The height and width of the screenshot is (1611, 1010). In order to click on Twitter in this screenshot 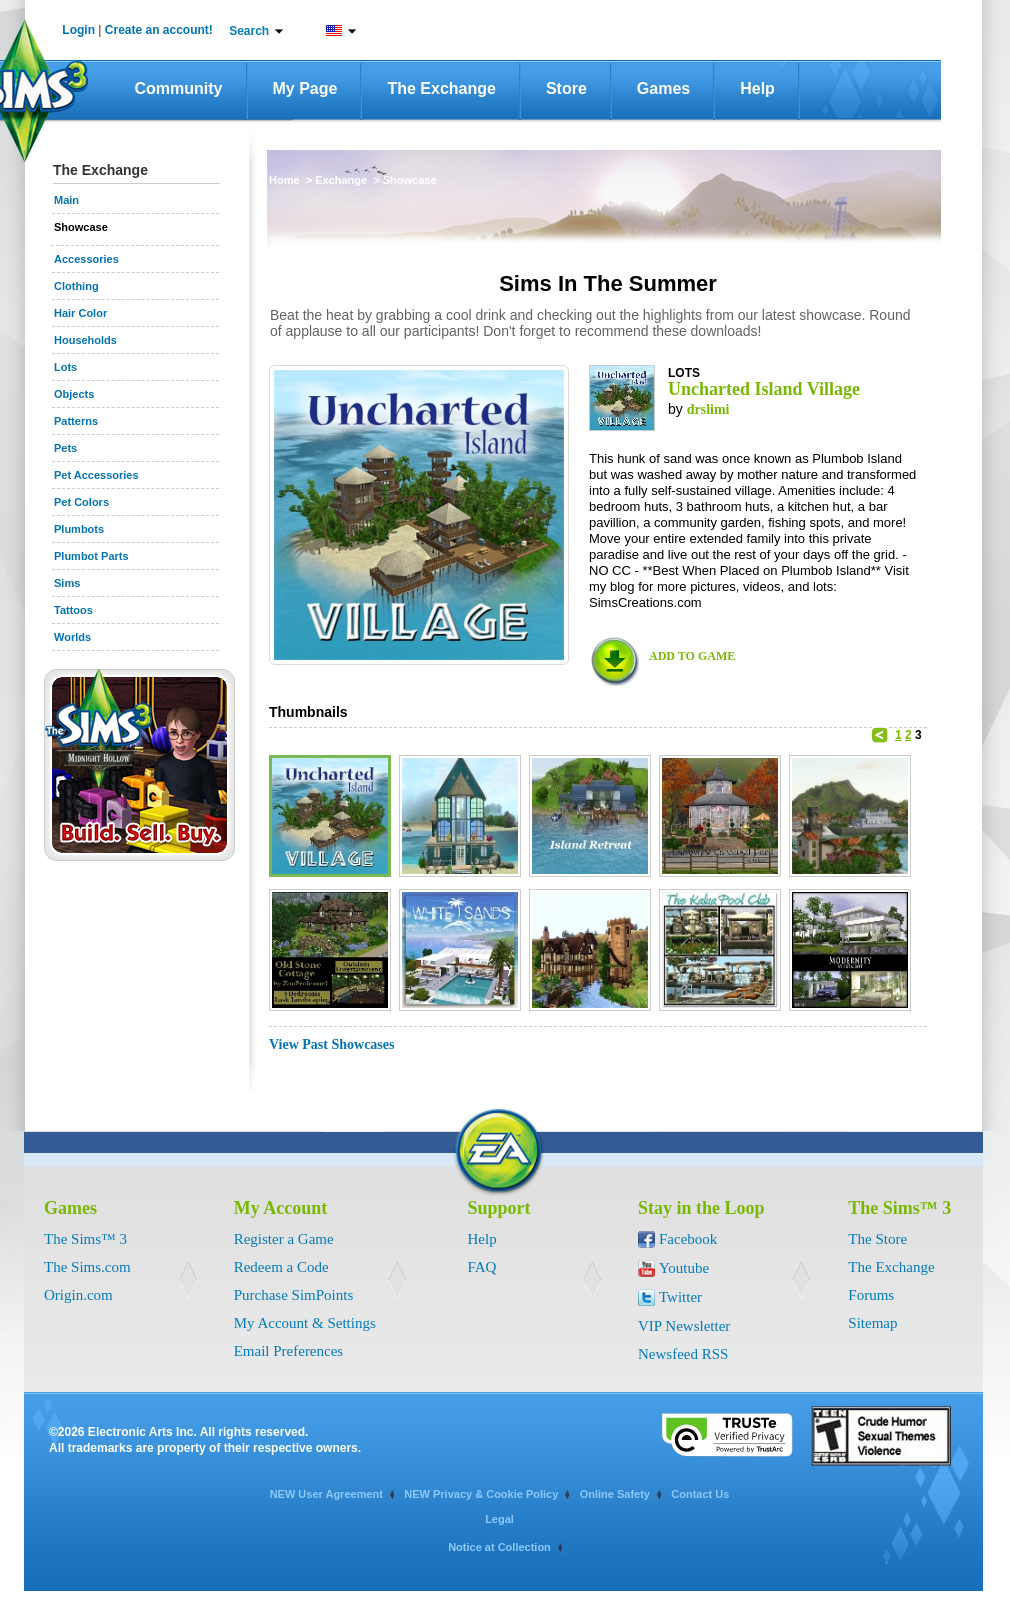, I will do `click(680, 1297)`.